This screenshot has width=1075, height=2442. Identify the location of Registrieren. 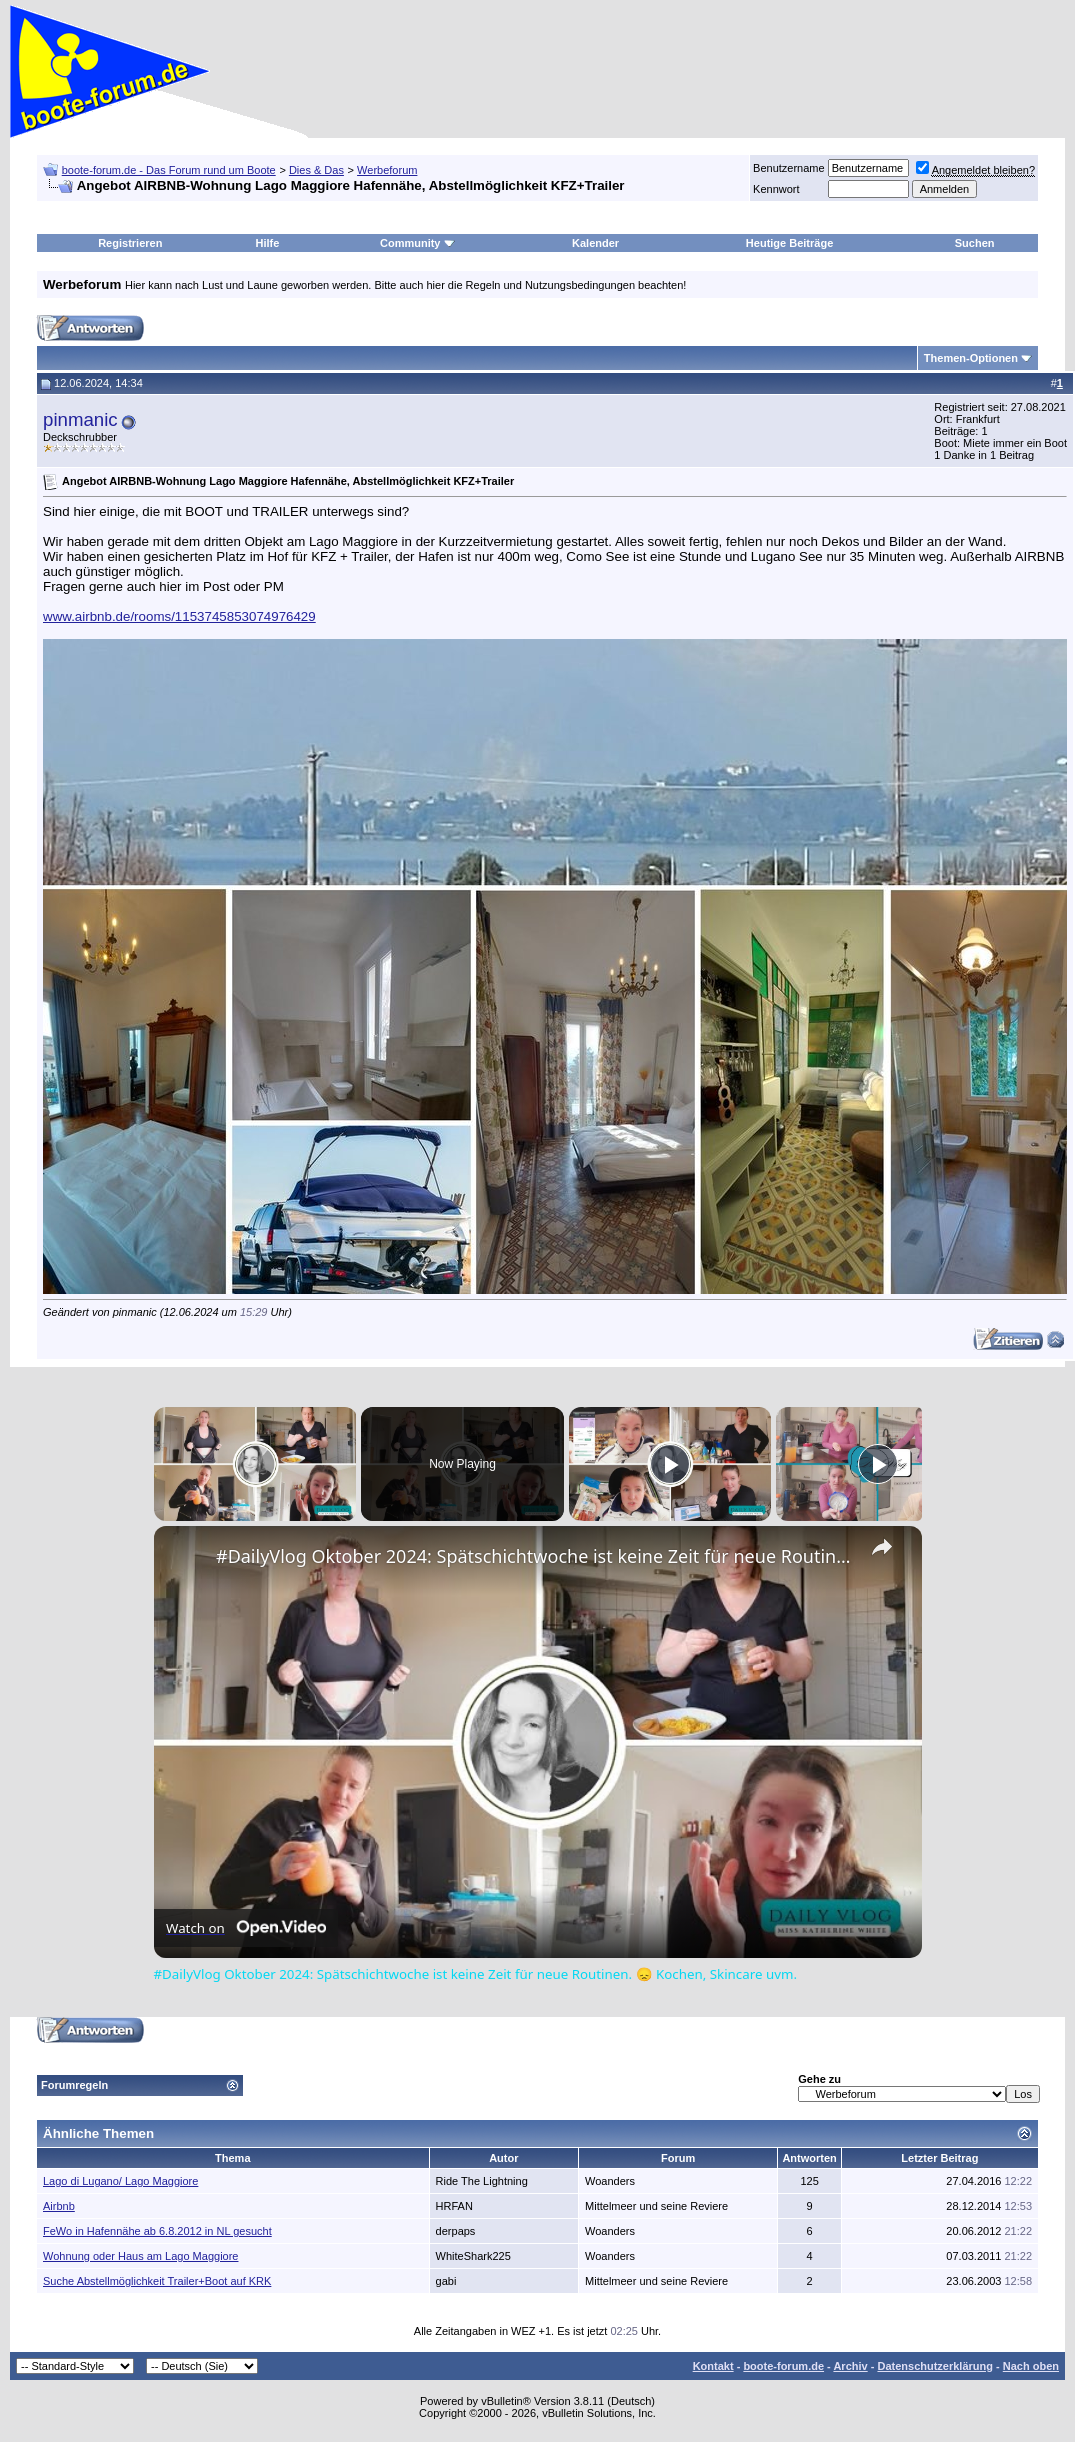
(130, 243).